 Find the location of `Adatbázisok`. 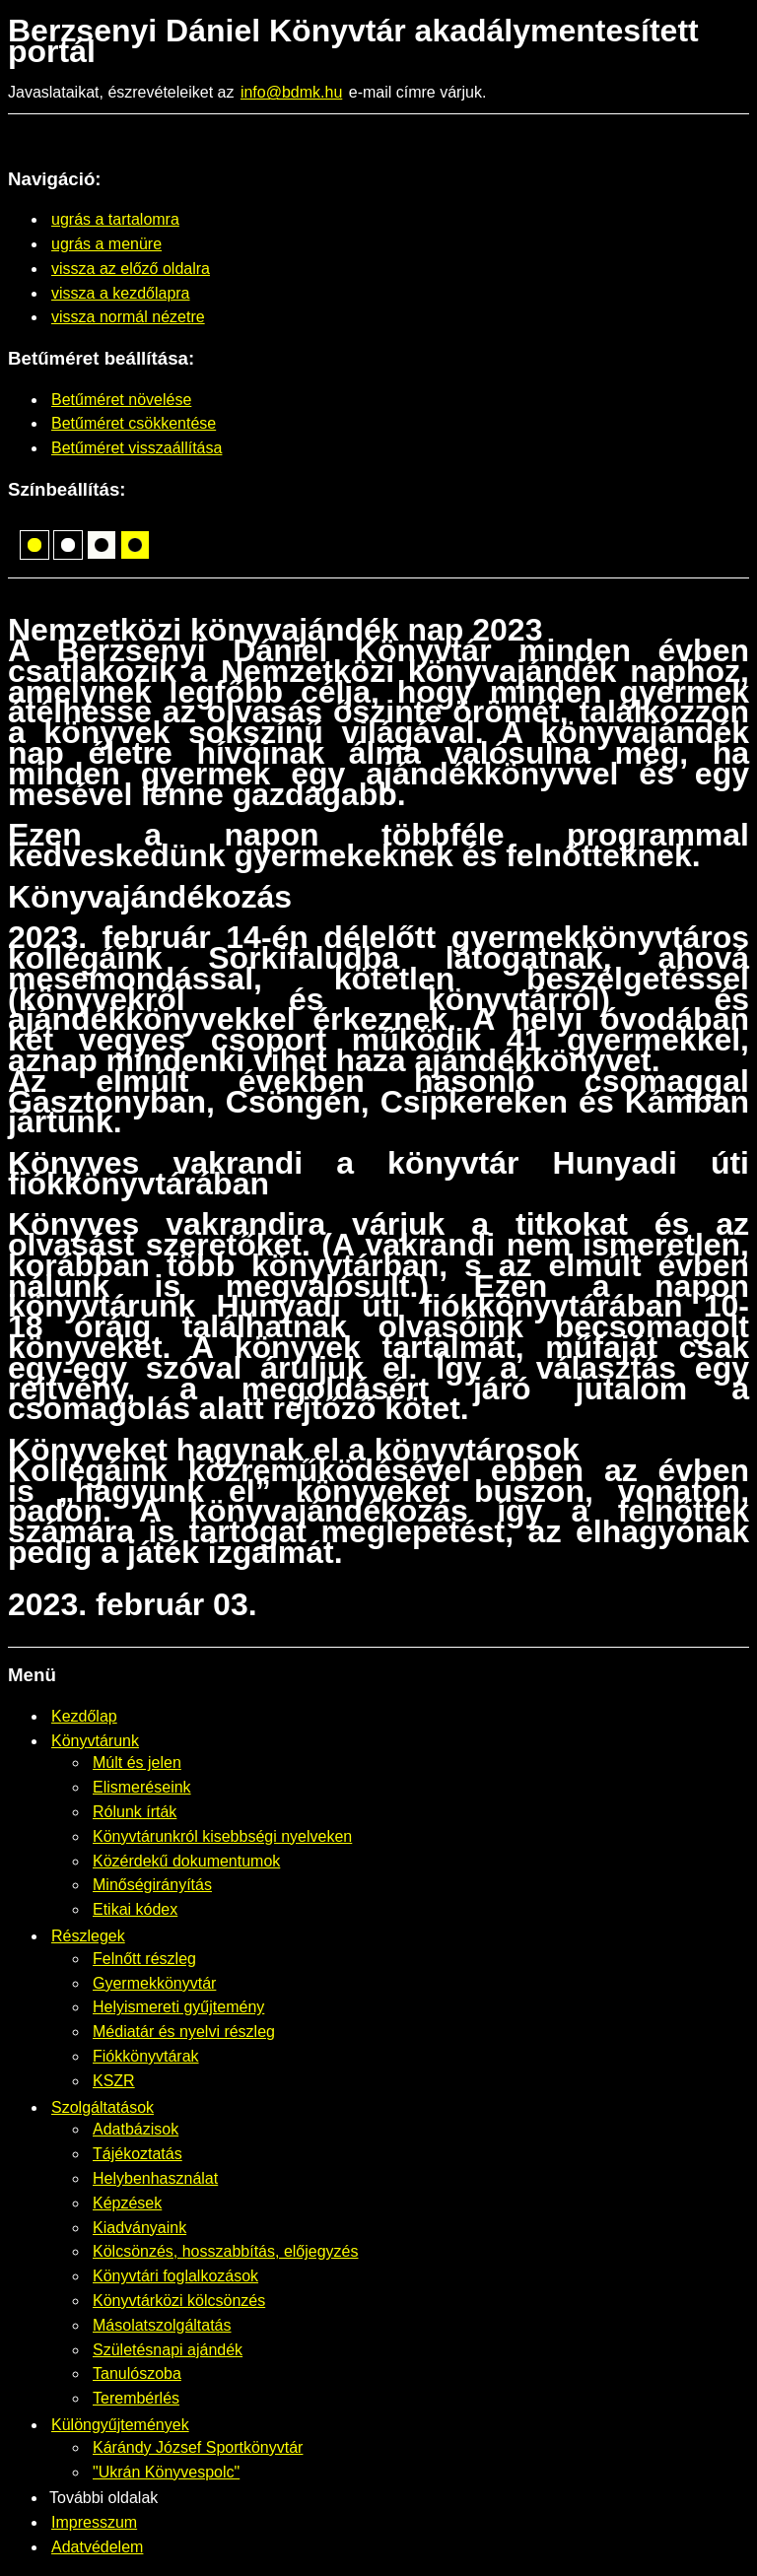

Adatbázisok is located at coordinates (135, 2129).